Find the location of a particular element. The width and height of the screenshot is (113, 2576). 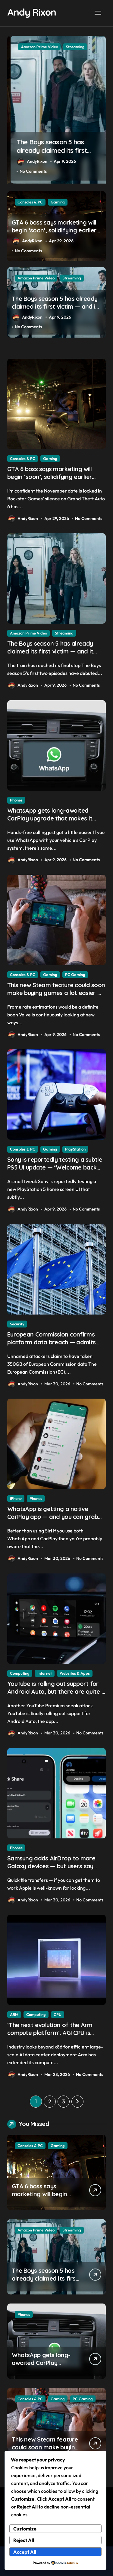

WhatsApp gets long-awaited CarPlay upgrade that makes it easier to call your friends on the move is located at coordinates (52, 822).